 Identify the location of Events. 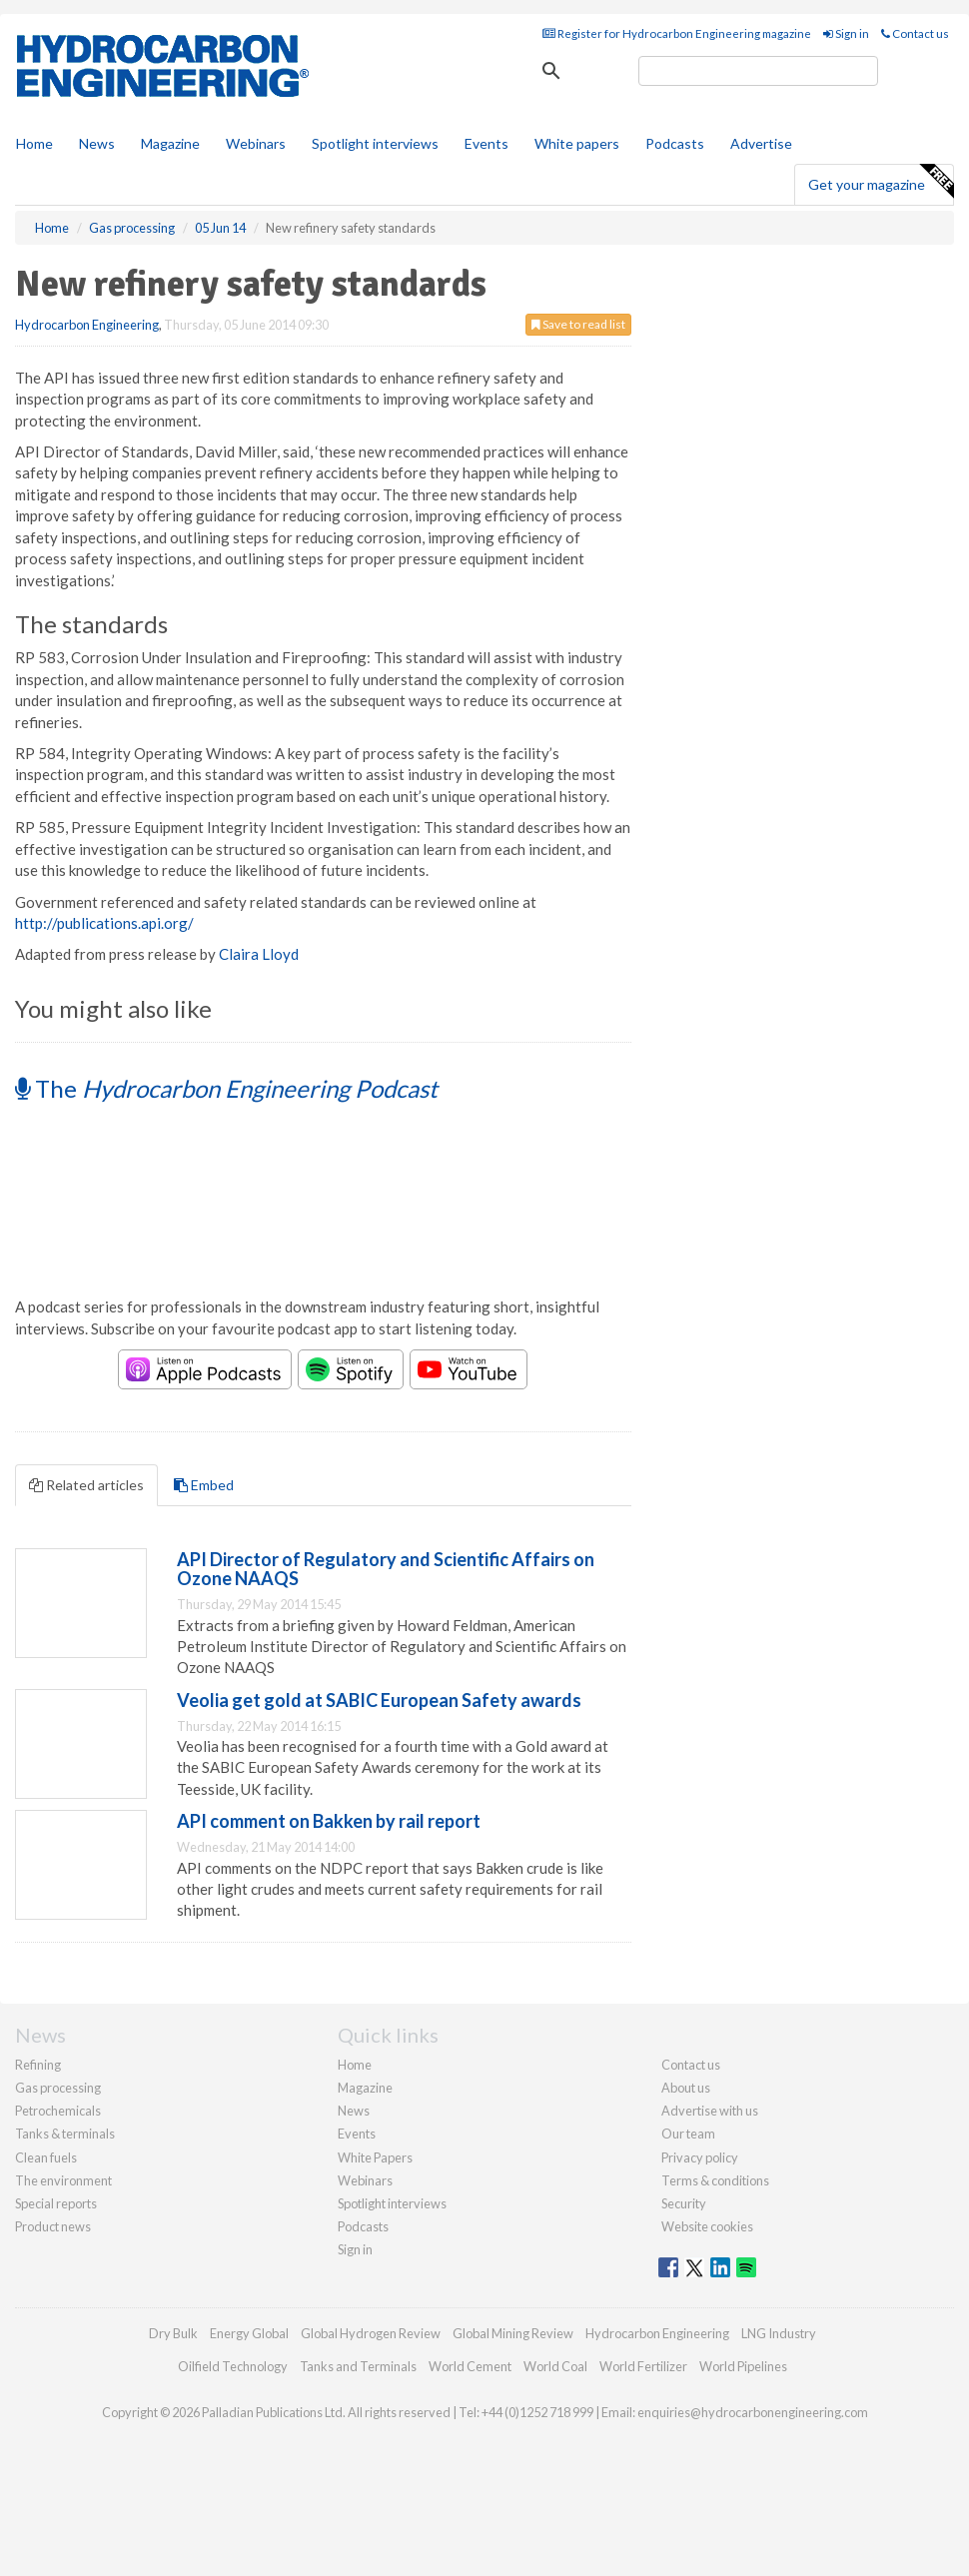
(486, 143).